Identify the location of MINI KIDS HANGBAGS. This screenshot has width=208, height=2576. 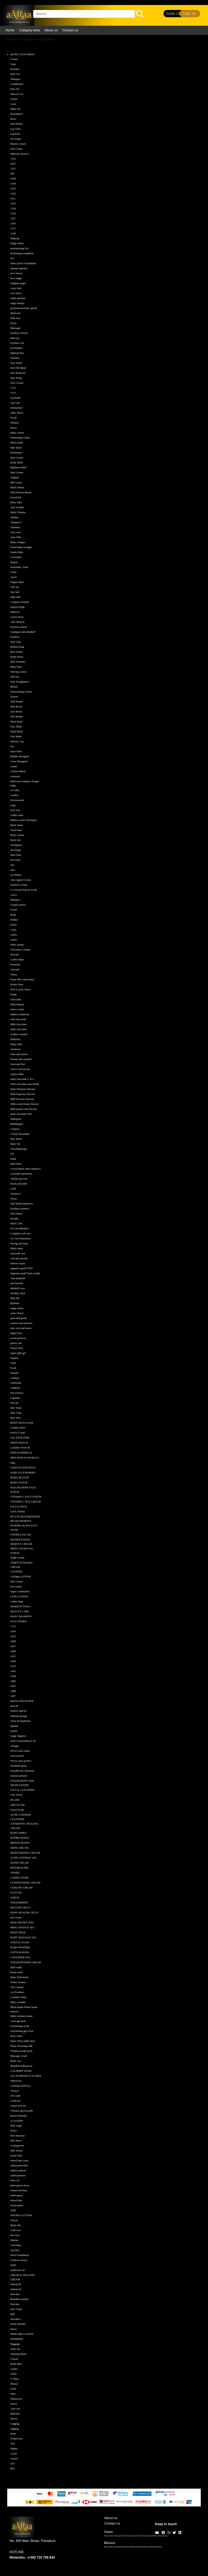
(24, 1457).